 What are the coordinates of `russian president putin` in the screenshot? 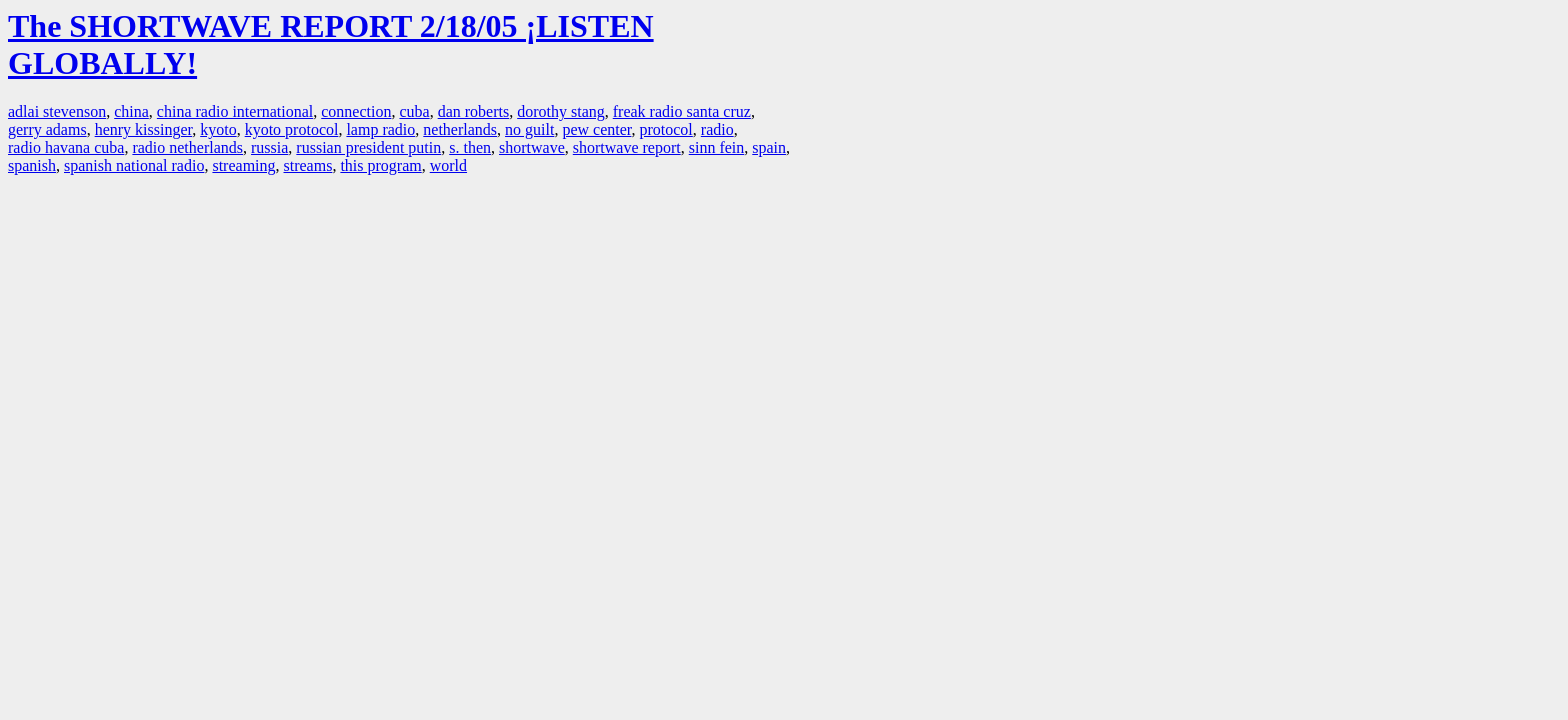 It's located at (368, 147).